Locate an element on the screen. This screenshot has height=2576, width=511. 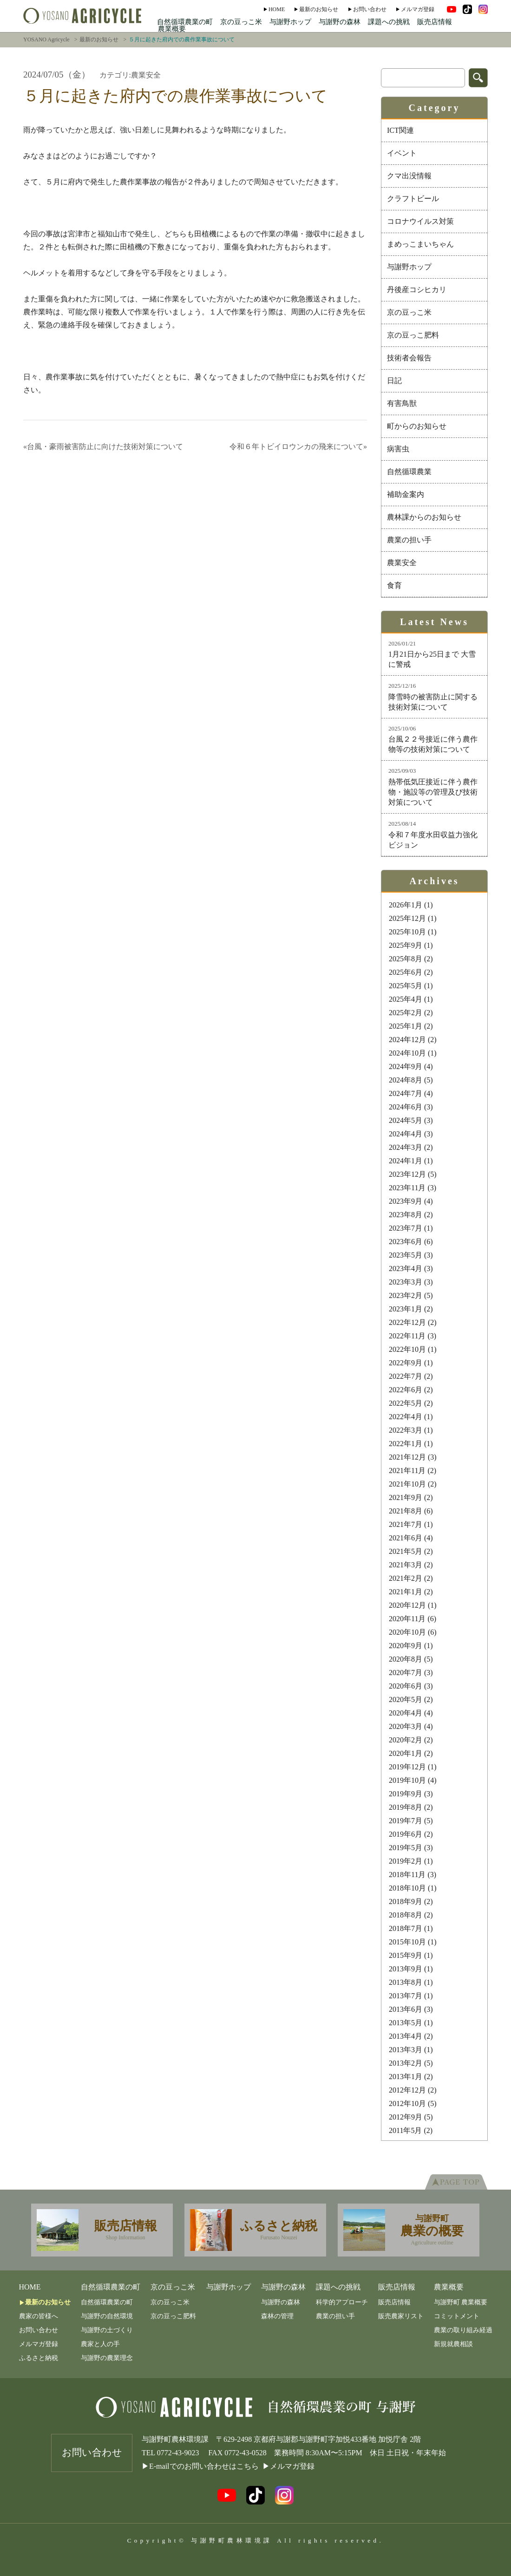
2018年8月 is located at coordinates (405, 1915).